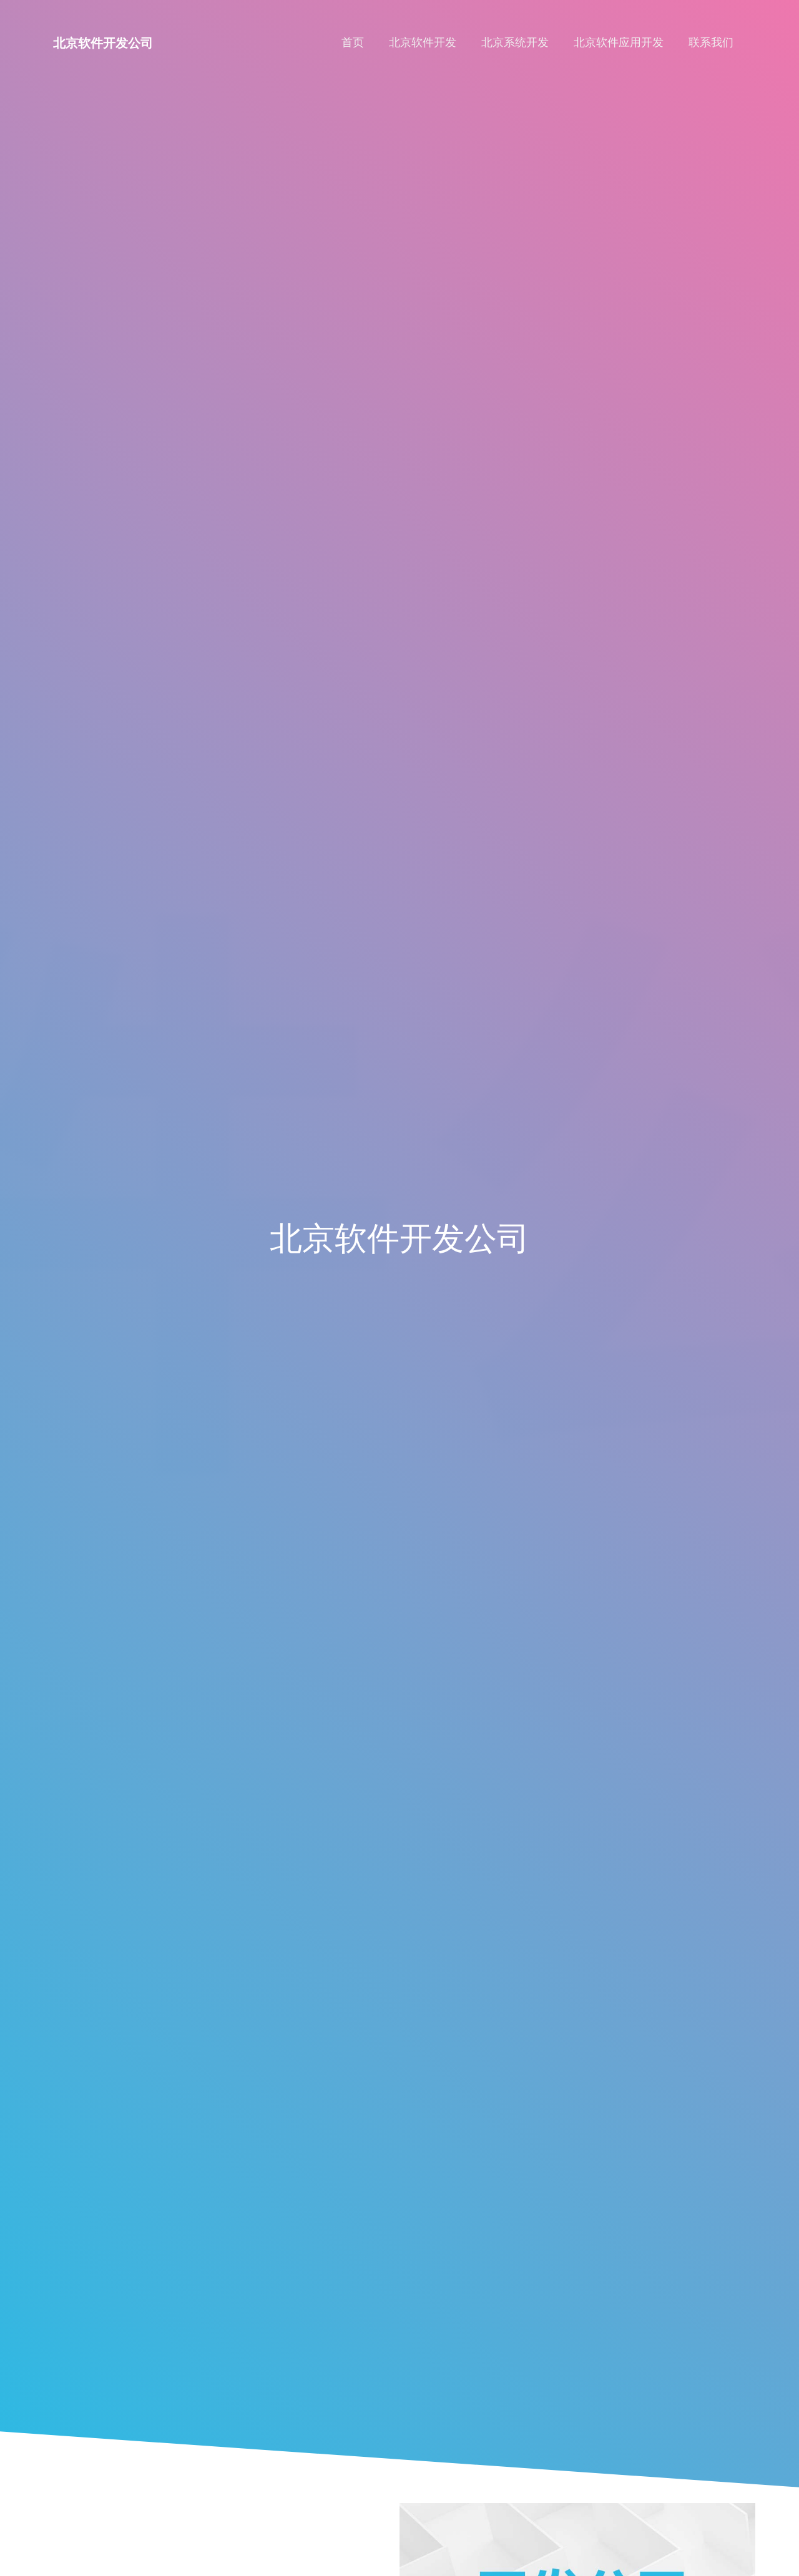 This screenshot has height=2576, width=799. What do you see at coordinates (352, 42) in the screenshot?
I see `首页` at bounding box center [352, 42].